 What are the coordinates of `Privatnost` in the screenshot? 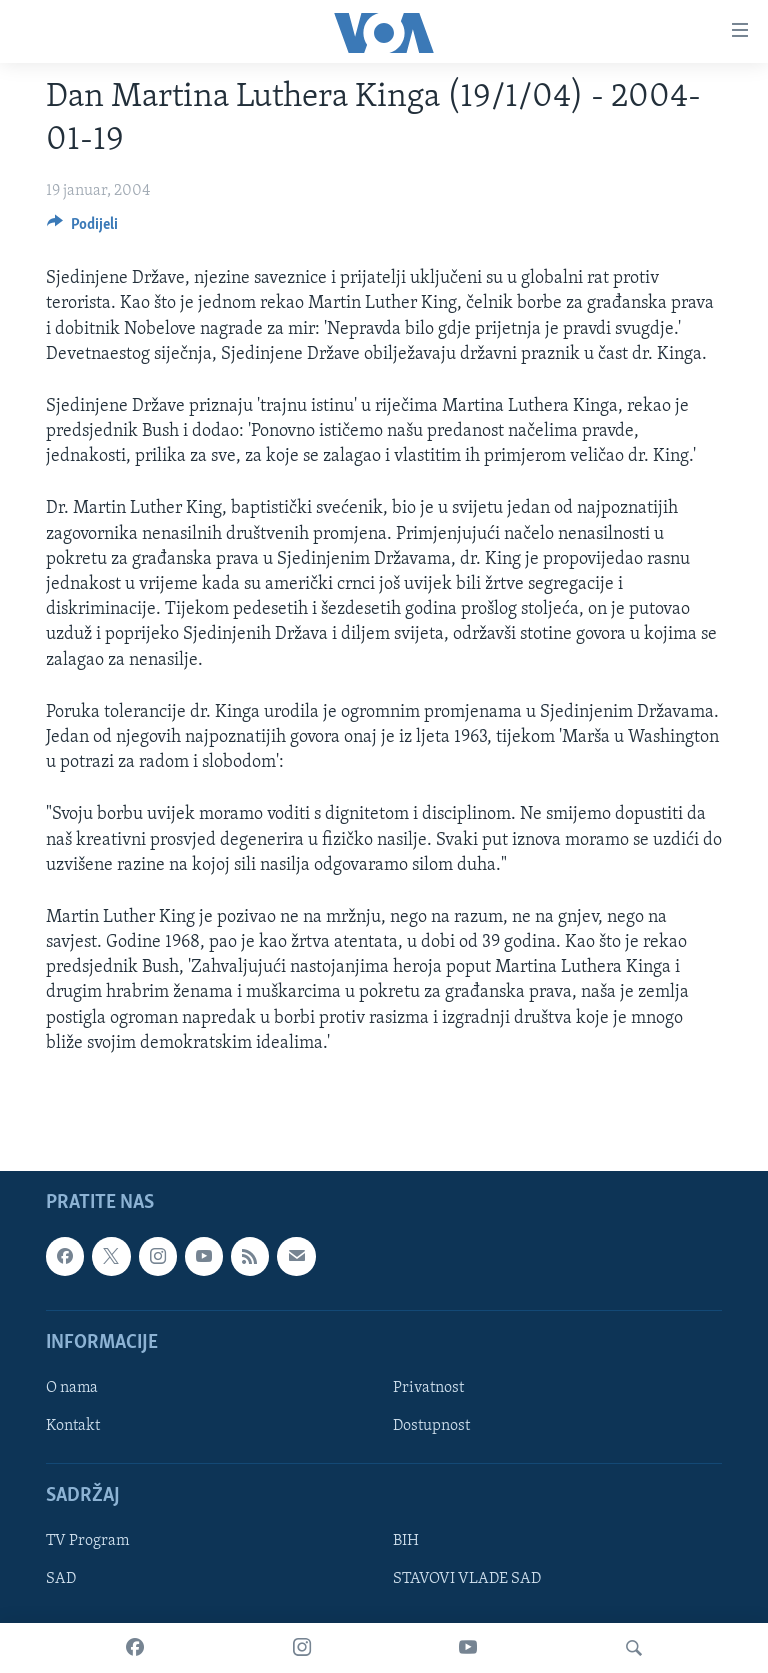 It's located at (428, 1388).